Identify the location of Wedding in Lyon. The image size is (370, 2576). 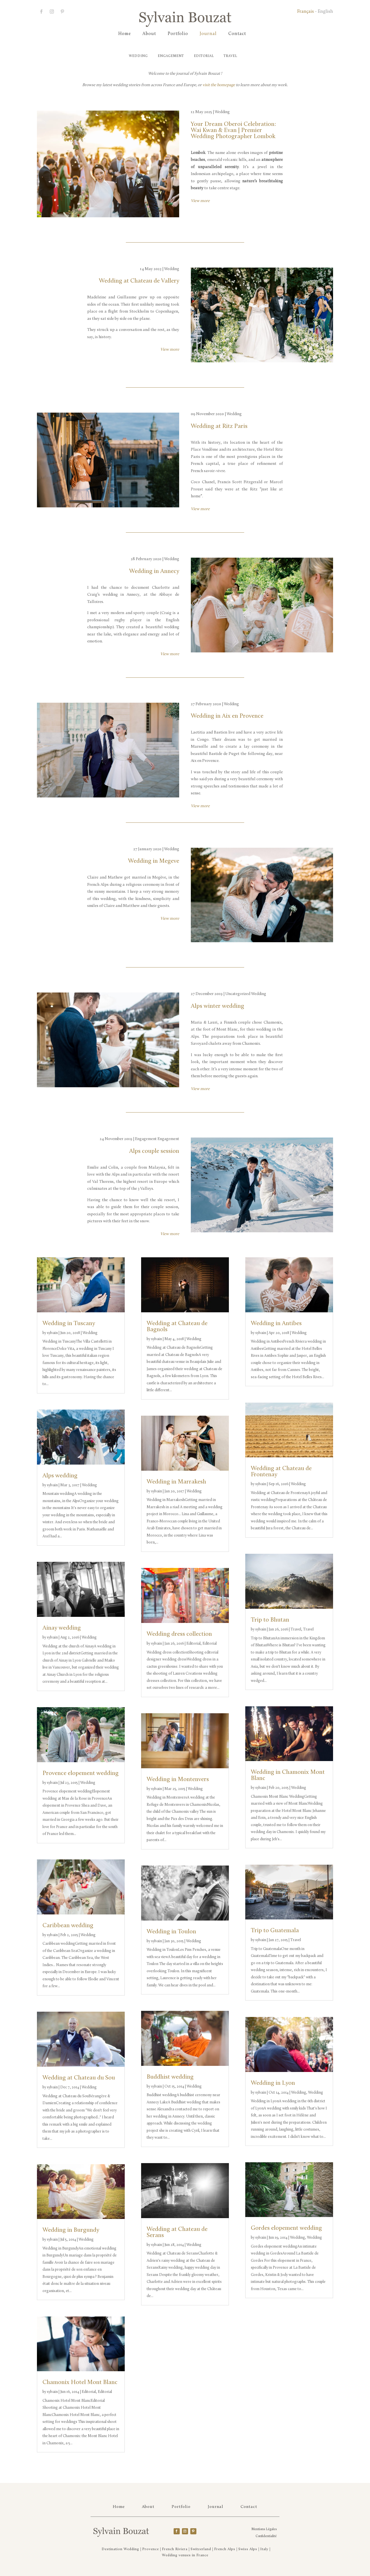
(273, 2083).